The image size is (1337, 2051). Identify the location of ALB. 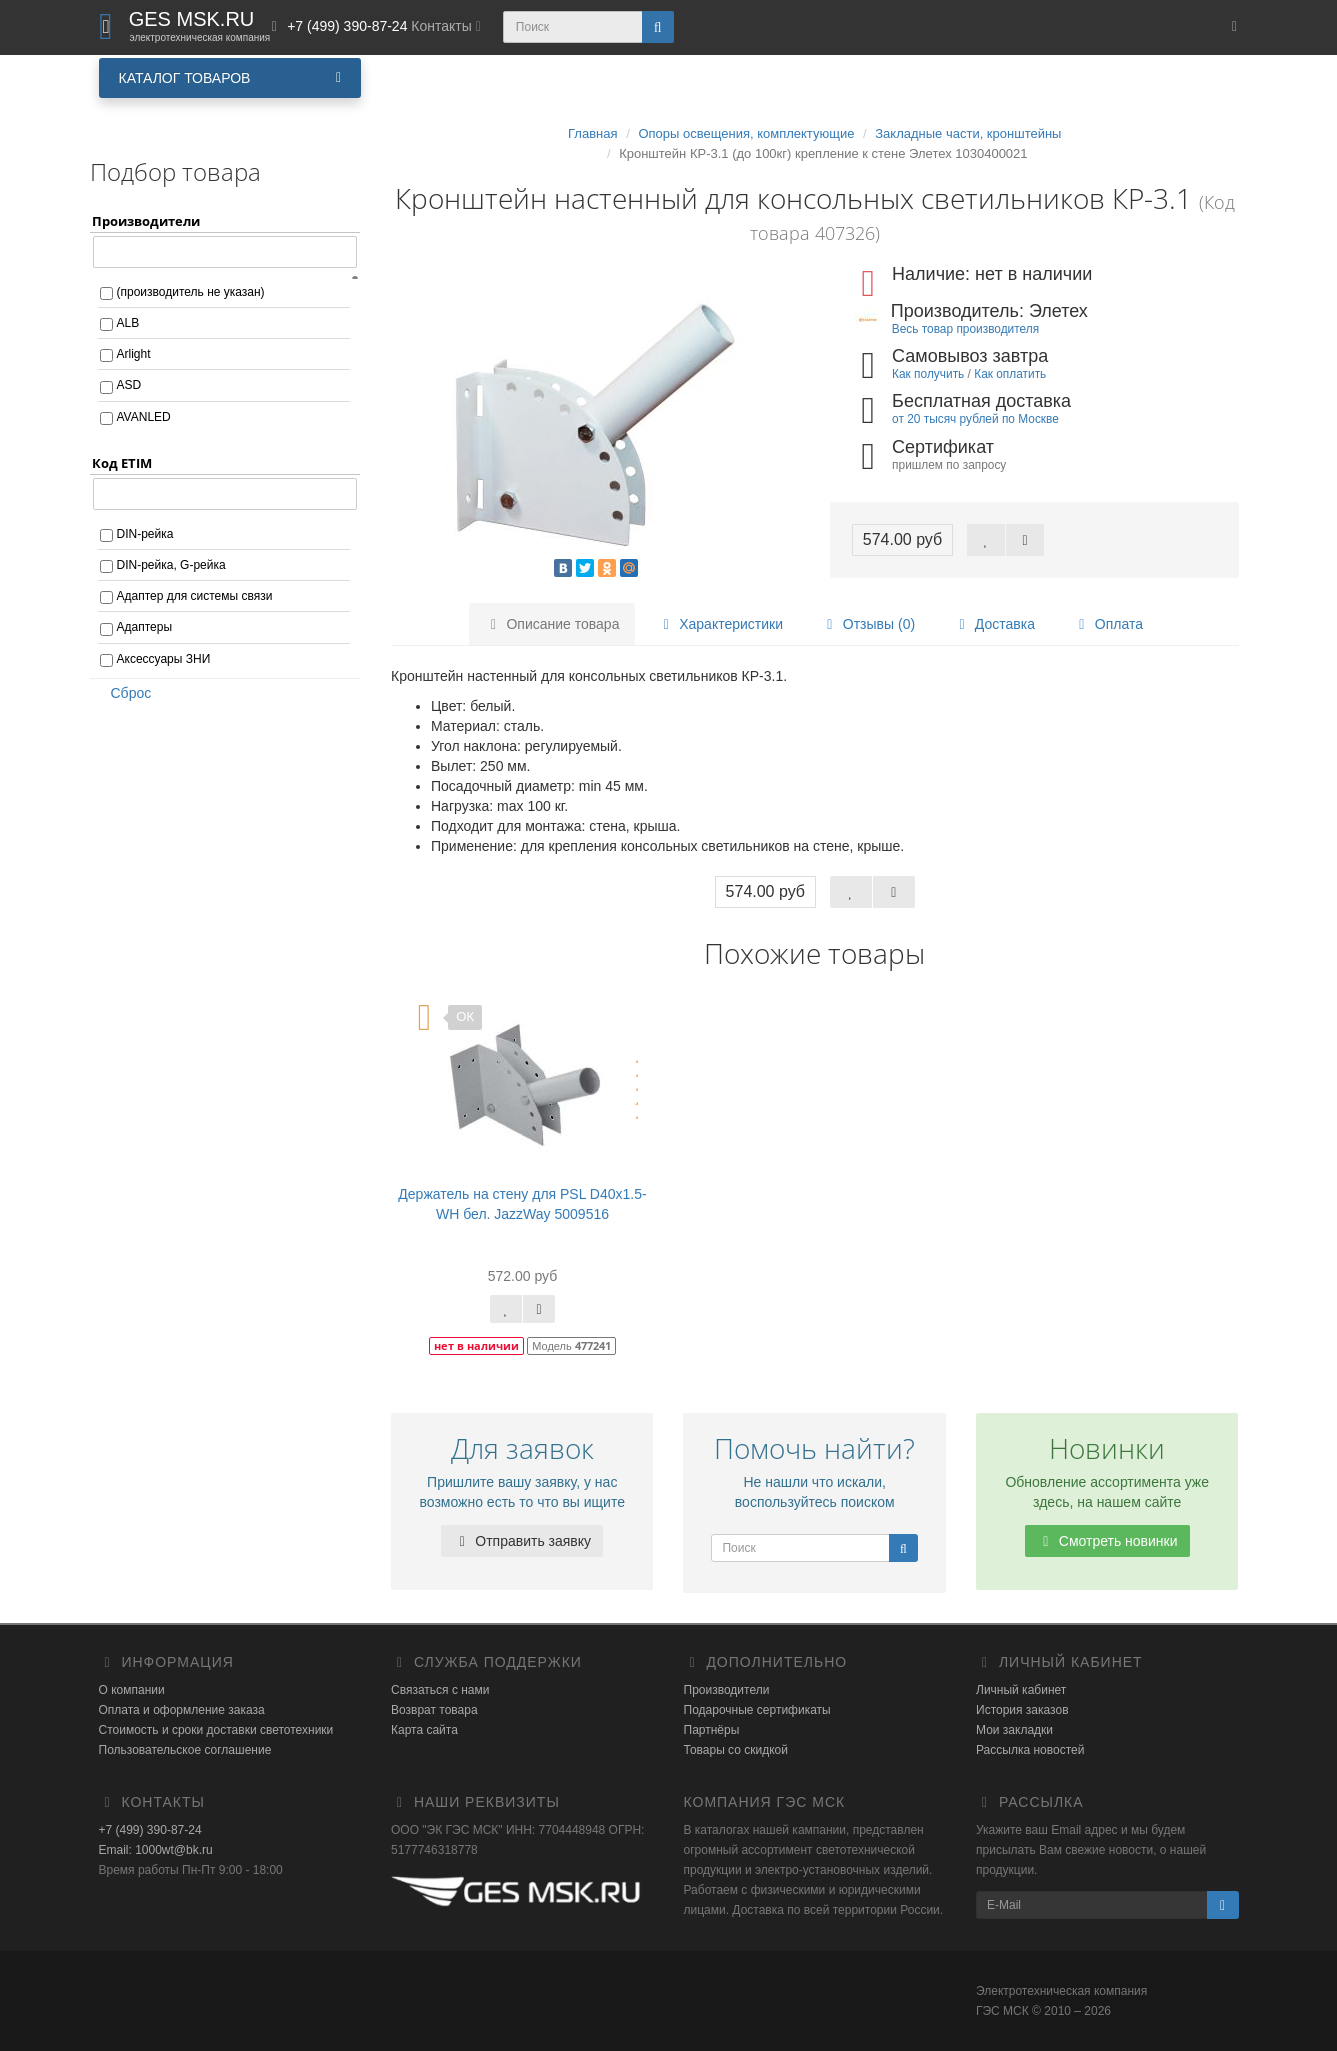
(128, 323).